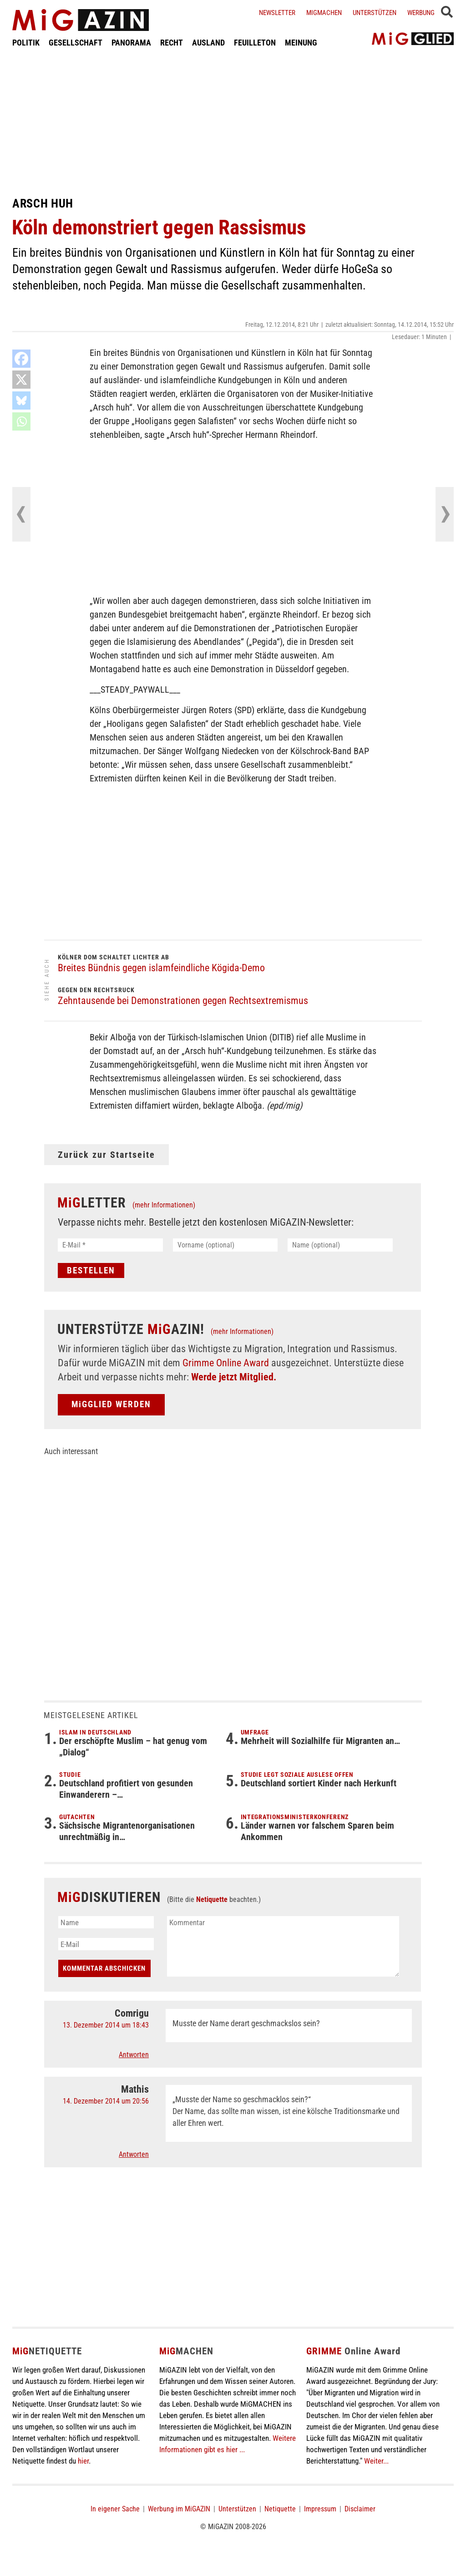 Image resolution: width=466 pixels, height=2576 pixels. What do you see at coordinates (301, 42) in the screenshot?
I see `MEINUNG` at bounding box center [301, 42].